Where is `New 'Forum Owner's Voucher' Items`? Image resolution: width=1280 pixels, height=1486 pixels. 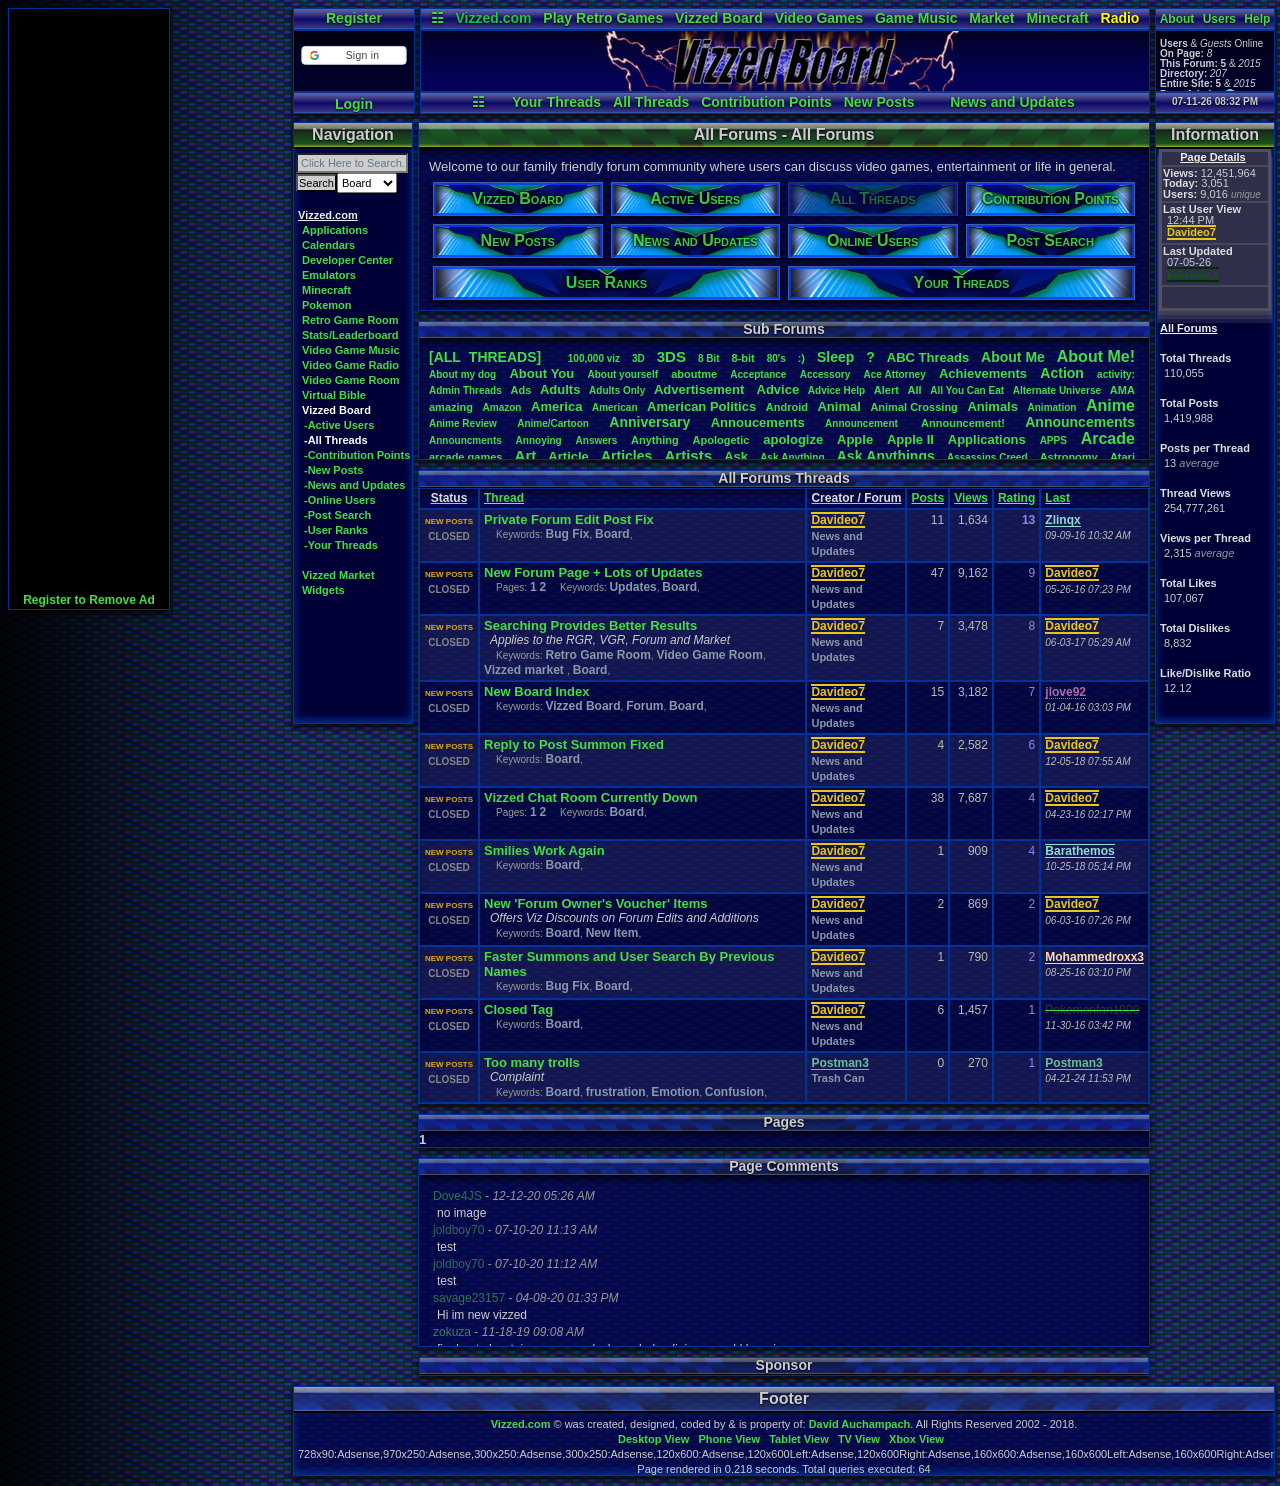 New 'Forum Owner's Voucher' Items is located at coordinates (596, 903).